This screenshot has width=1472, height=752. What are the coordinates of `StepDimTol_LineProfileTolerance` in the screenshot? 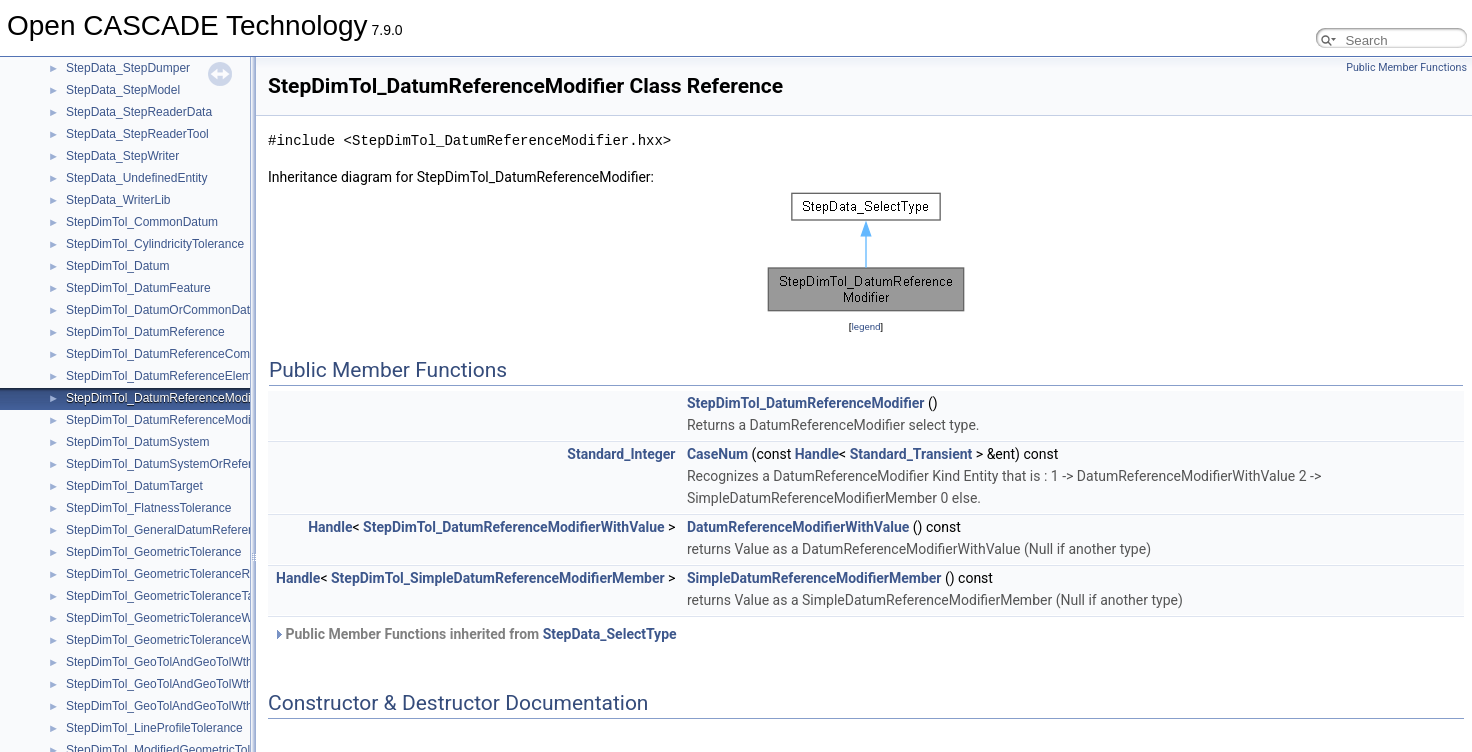 It's located at (154, 728).